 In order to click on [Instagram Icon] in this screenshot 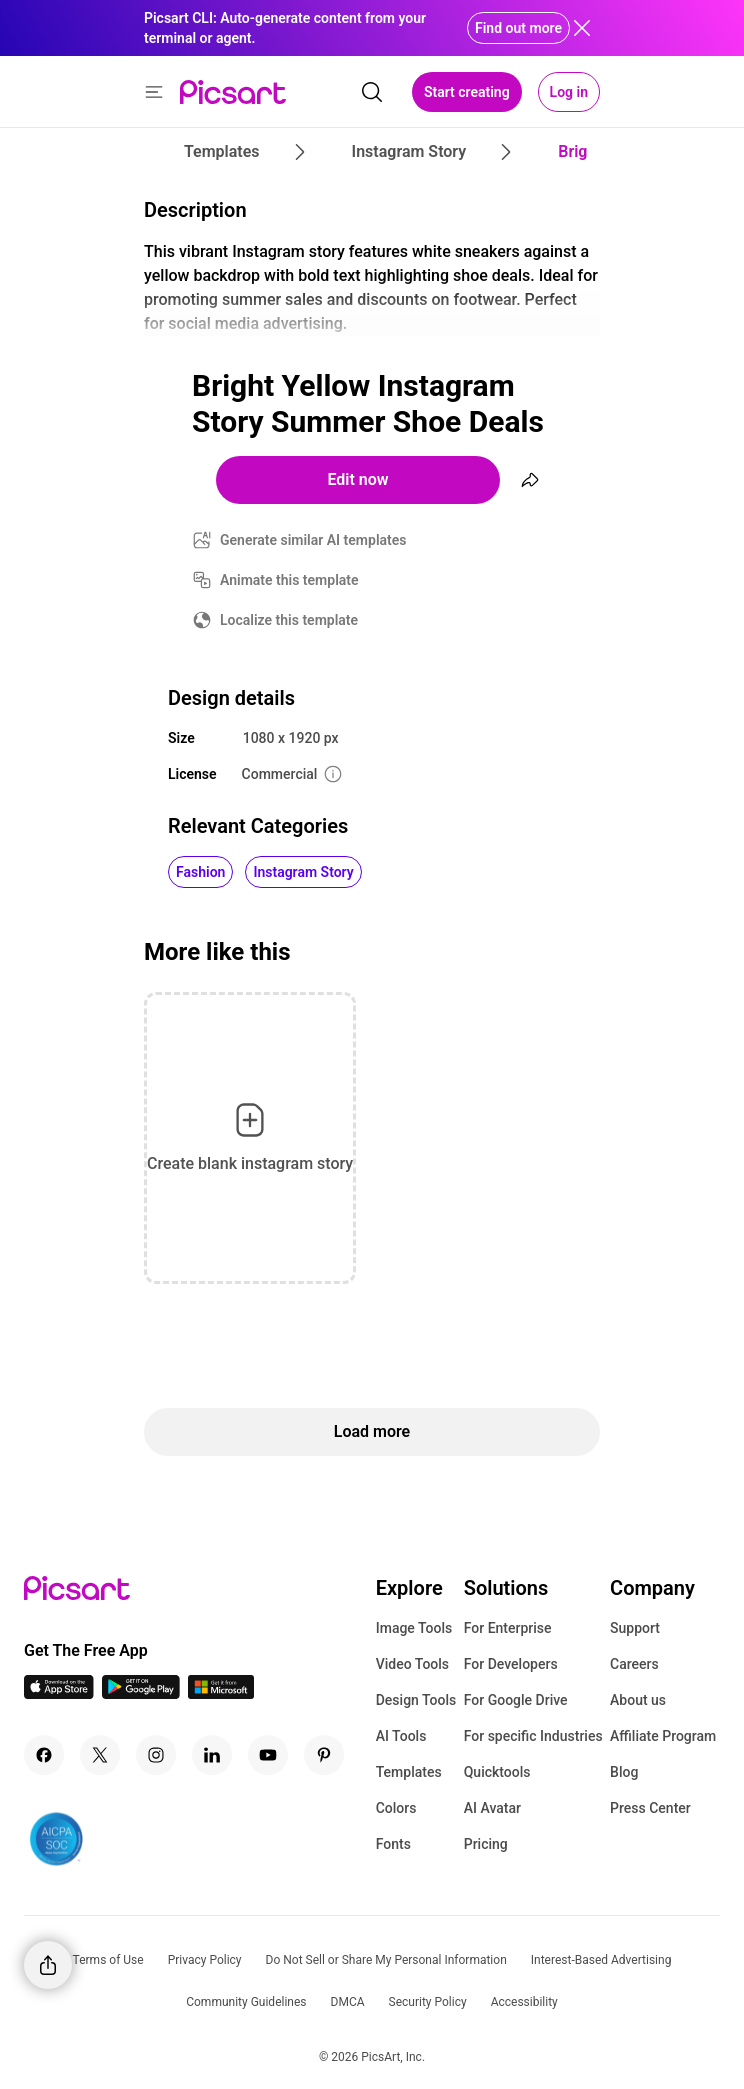, I will do `click(156, 1755)`.